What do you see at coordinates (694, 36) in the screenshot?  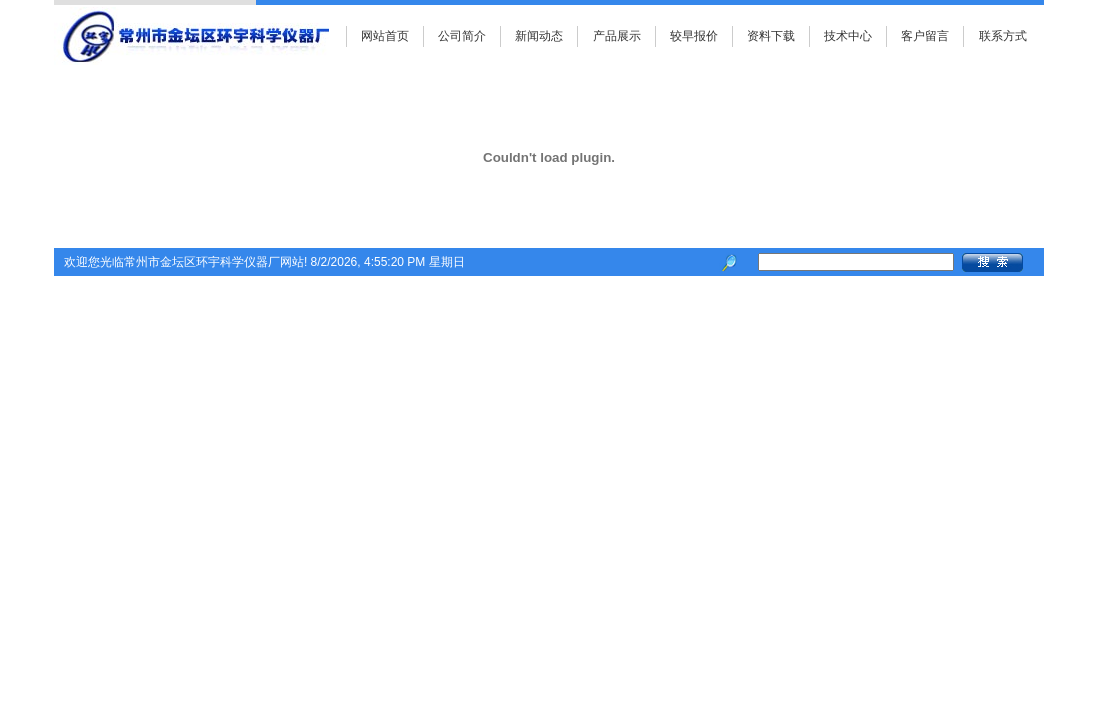 I see `较早报价` at bounding box center [694, 36].